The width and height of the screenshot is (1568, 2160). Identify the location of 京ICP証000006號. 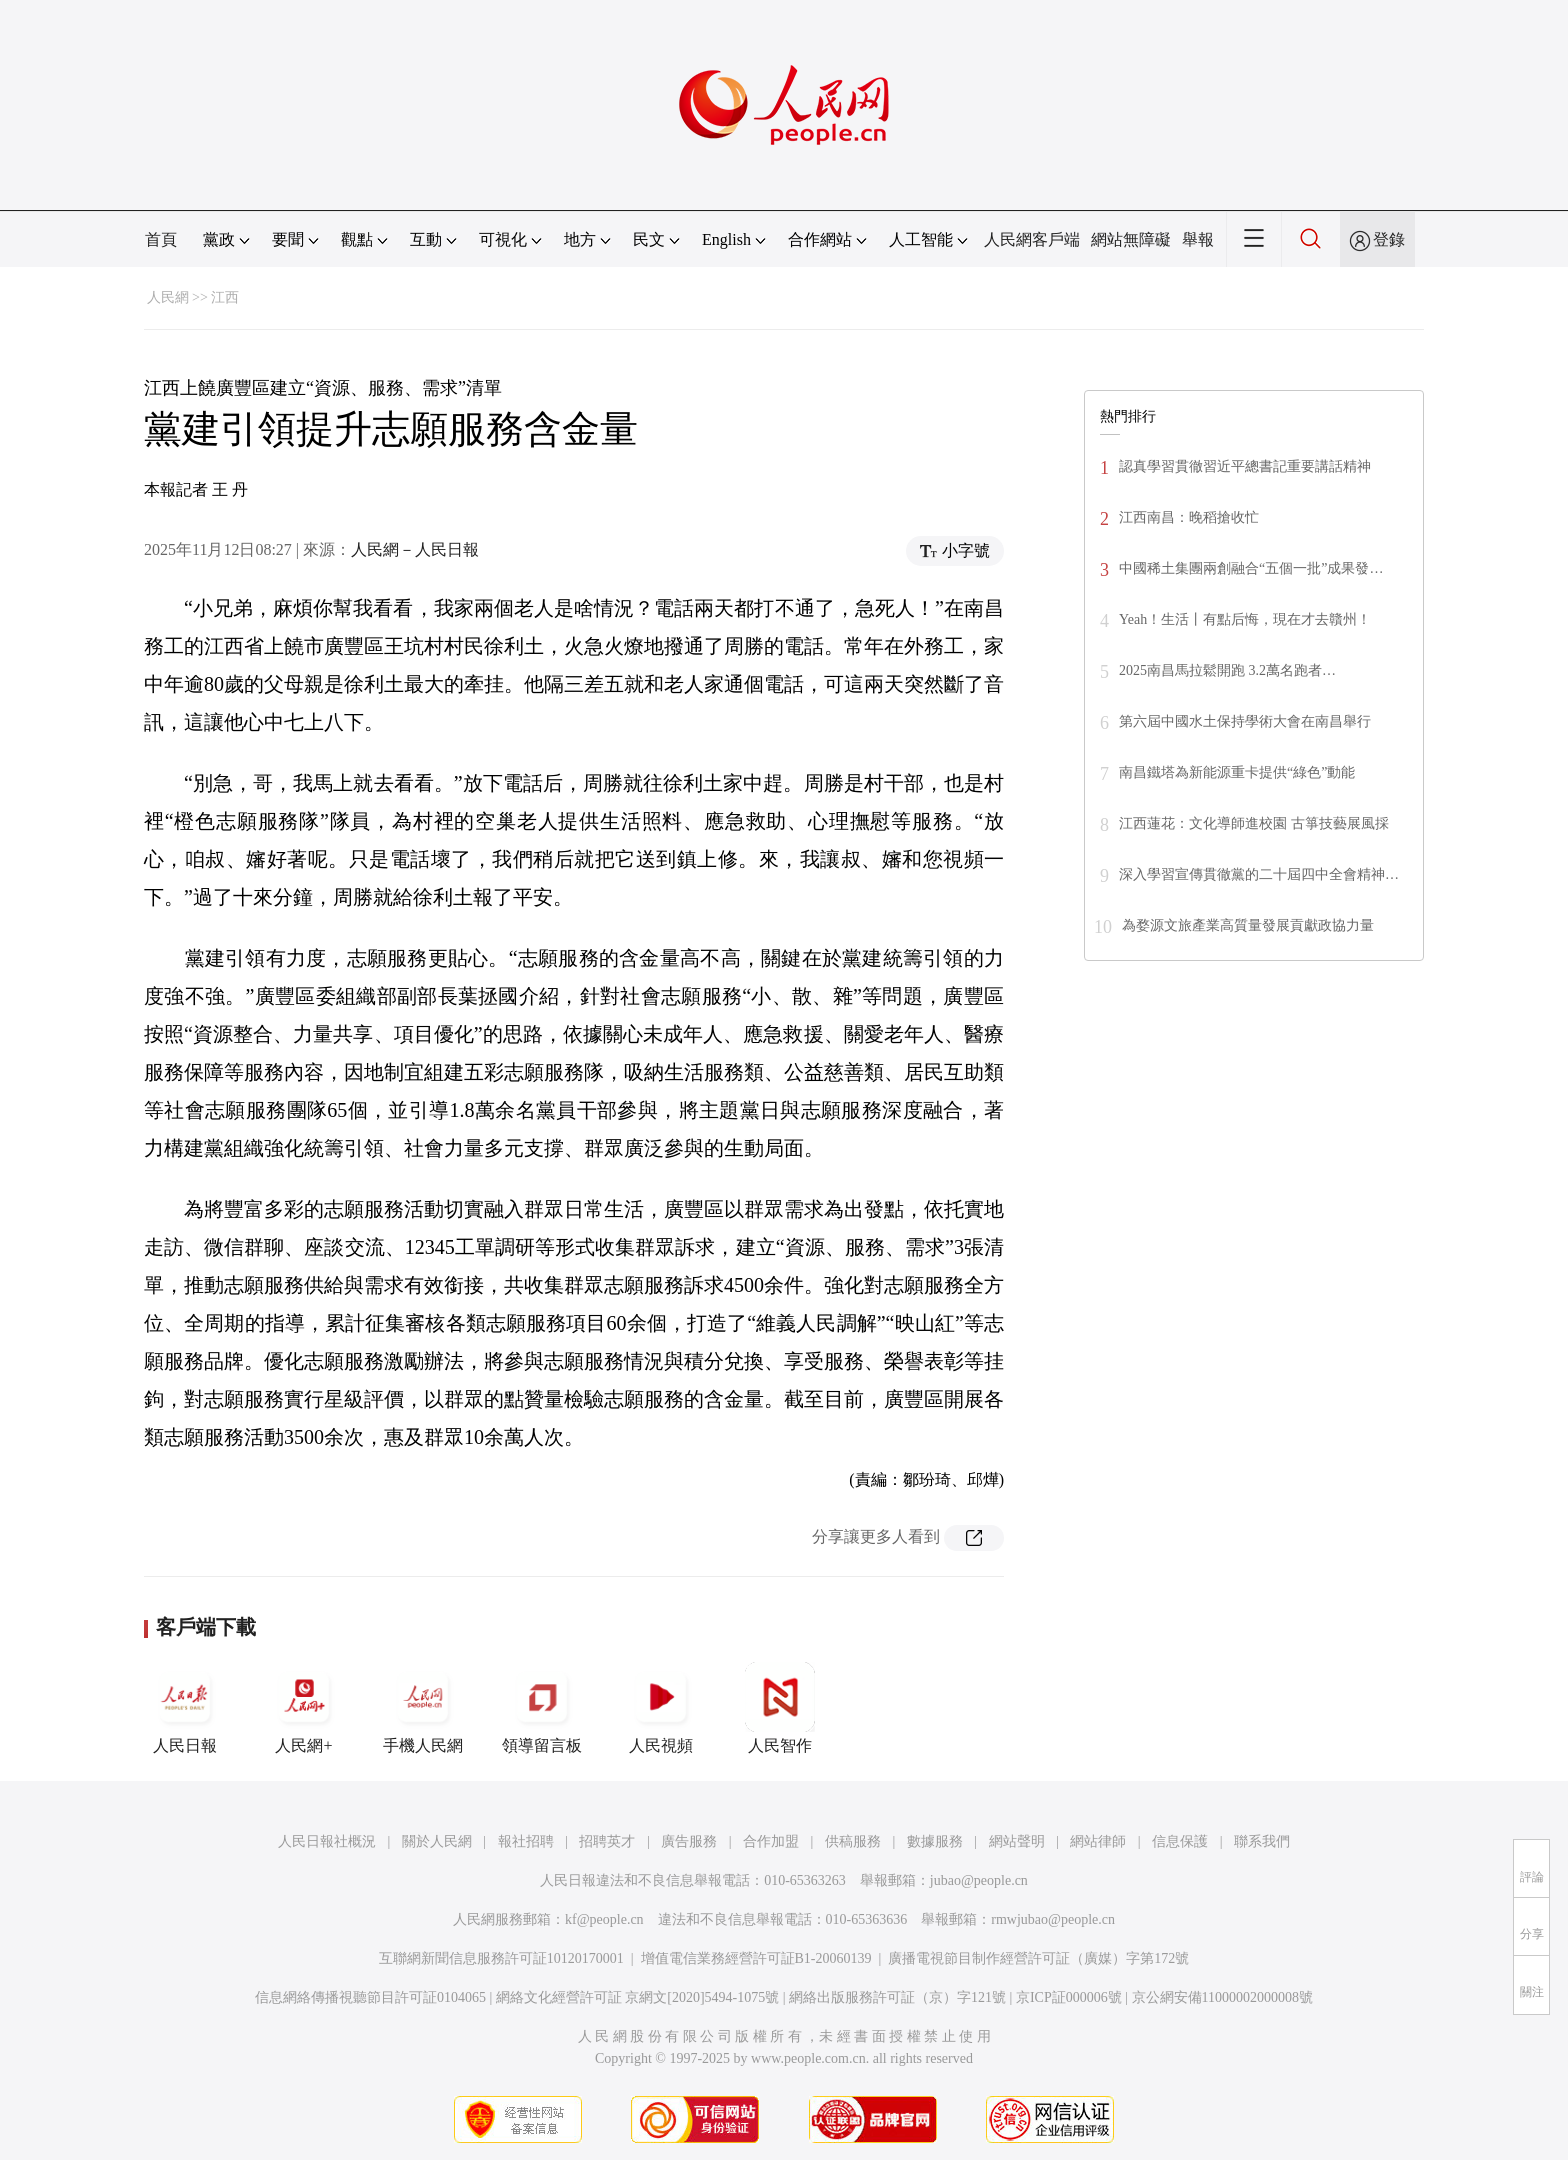
(1069, 1997).